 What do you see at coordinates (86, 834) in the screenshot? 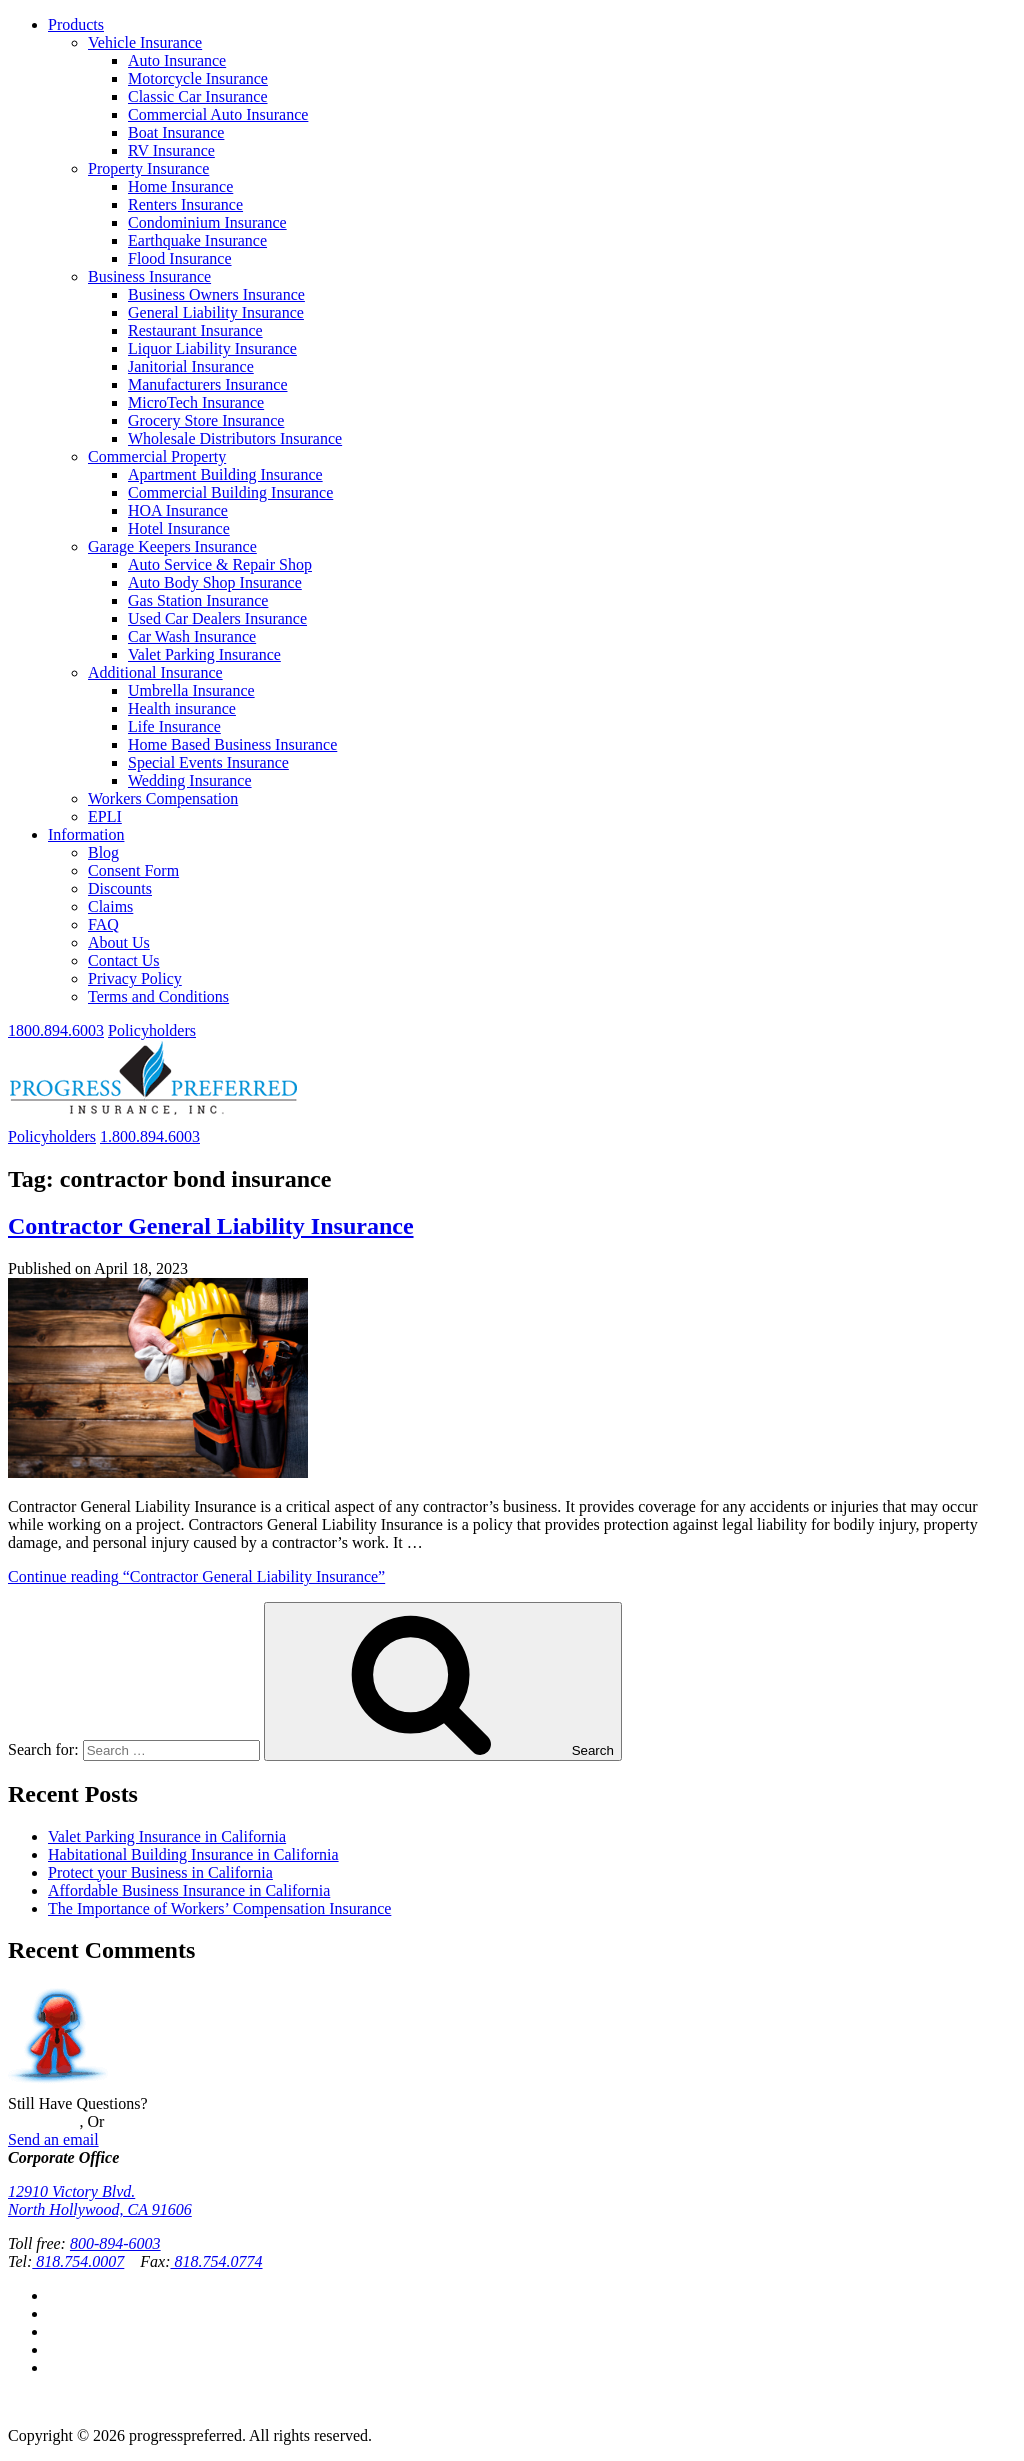
I see `Information` at bounding box center [86, 834].